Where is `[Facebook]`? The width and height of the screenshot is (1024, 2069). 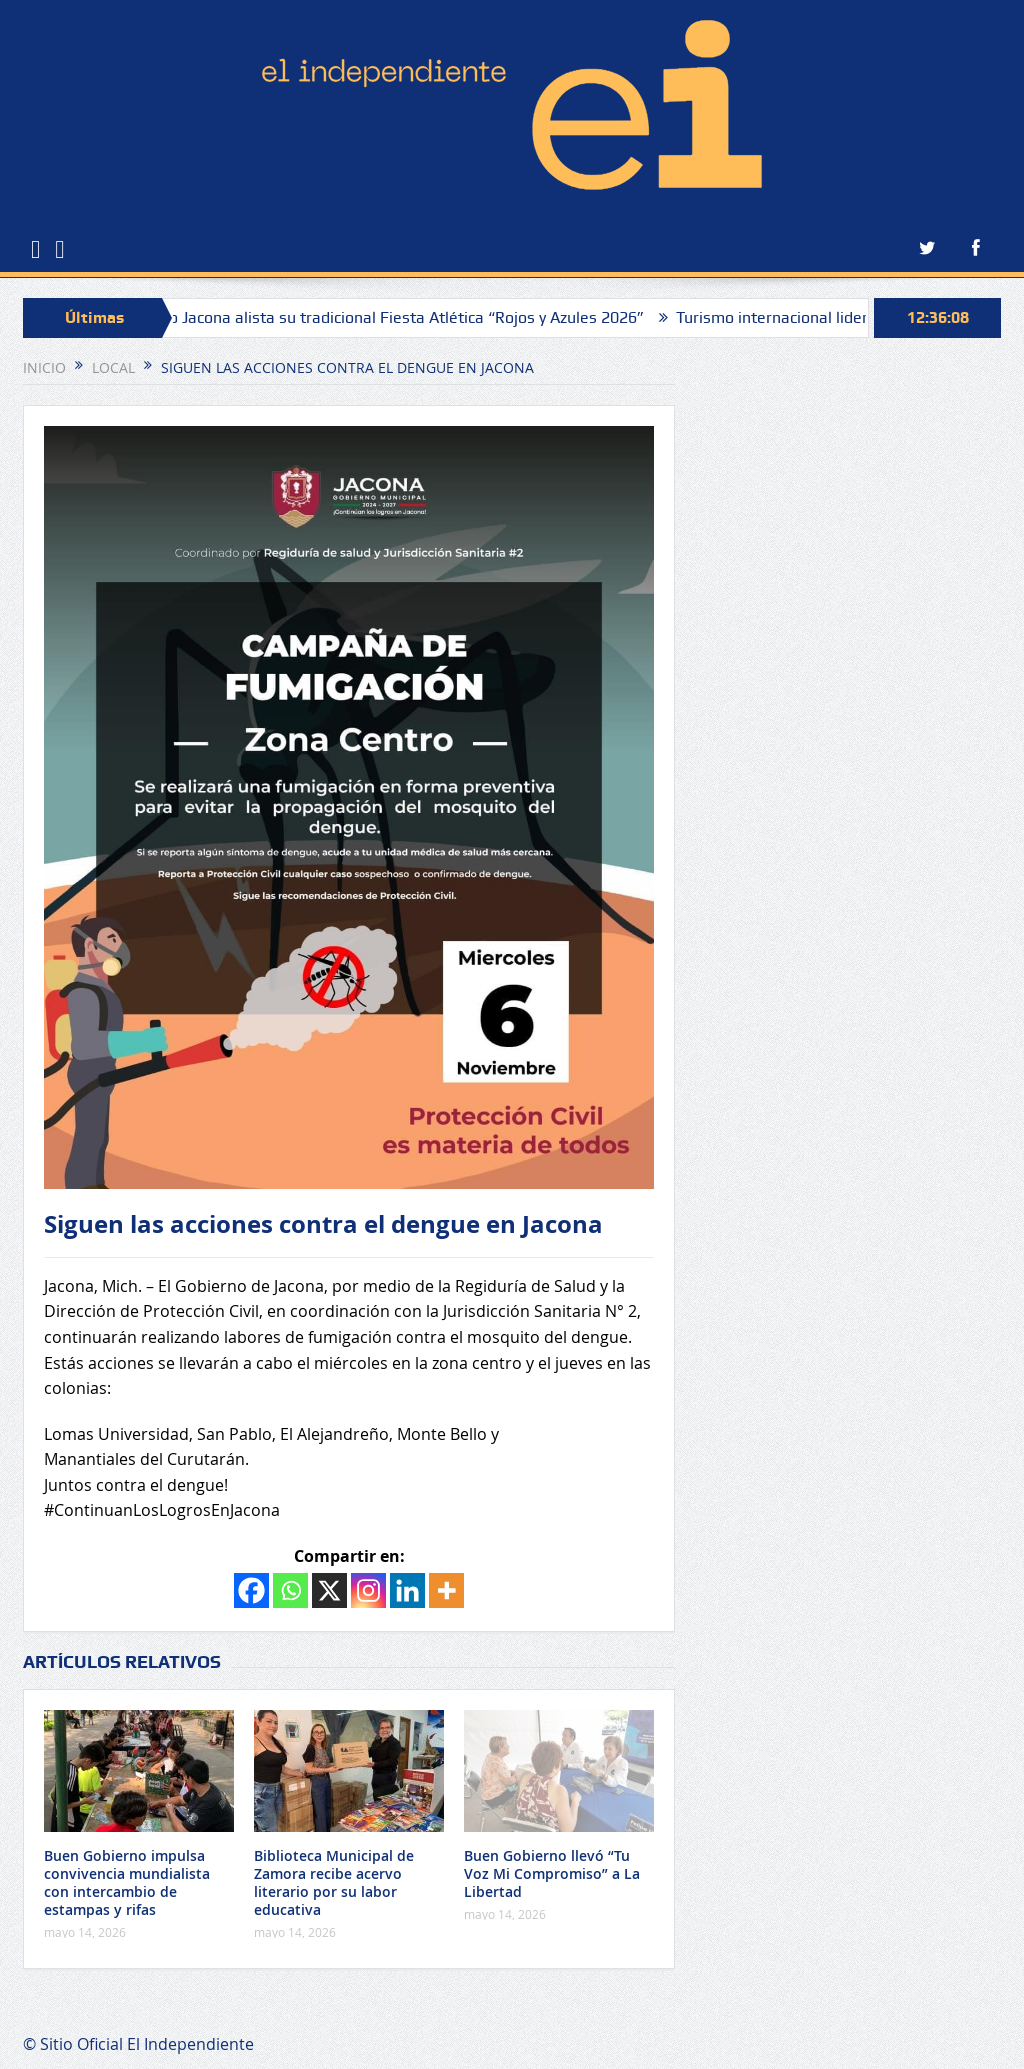 [Facebook] is located at coordinates (251, 1590).